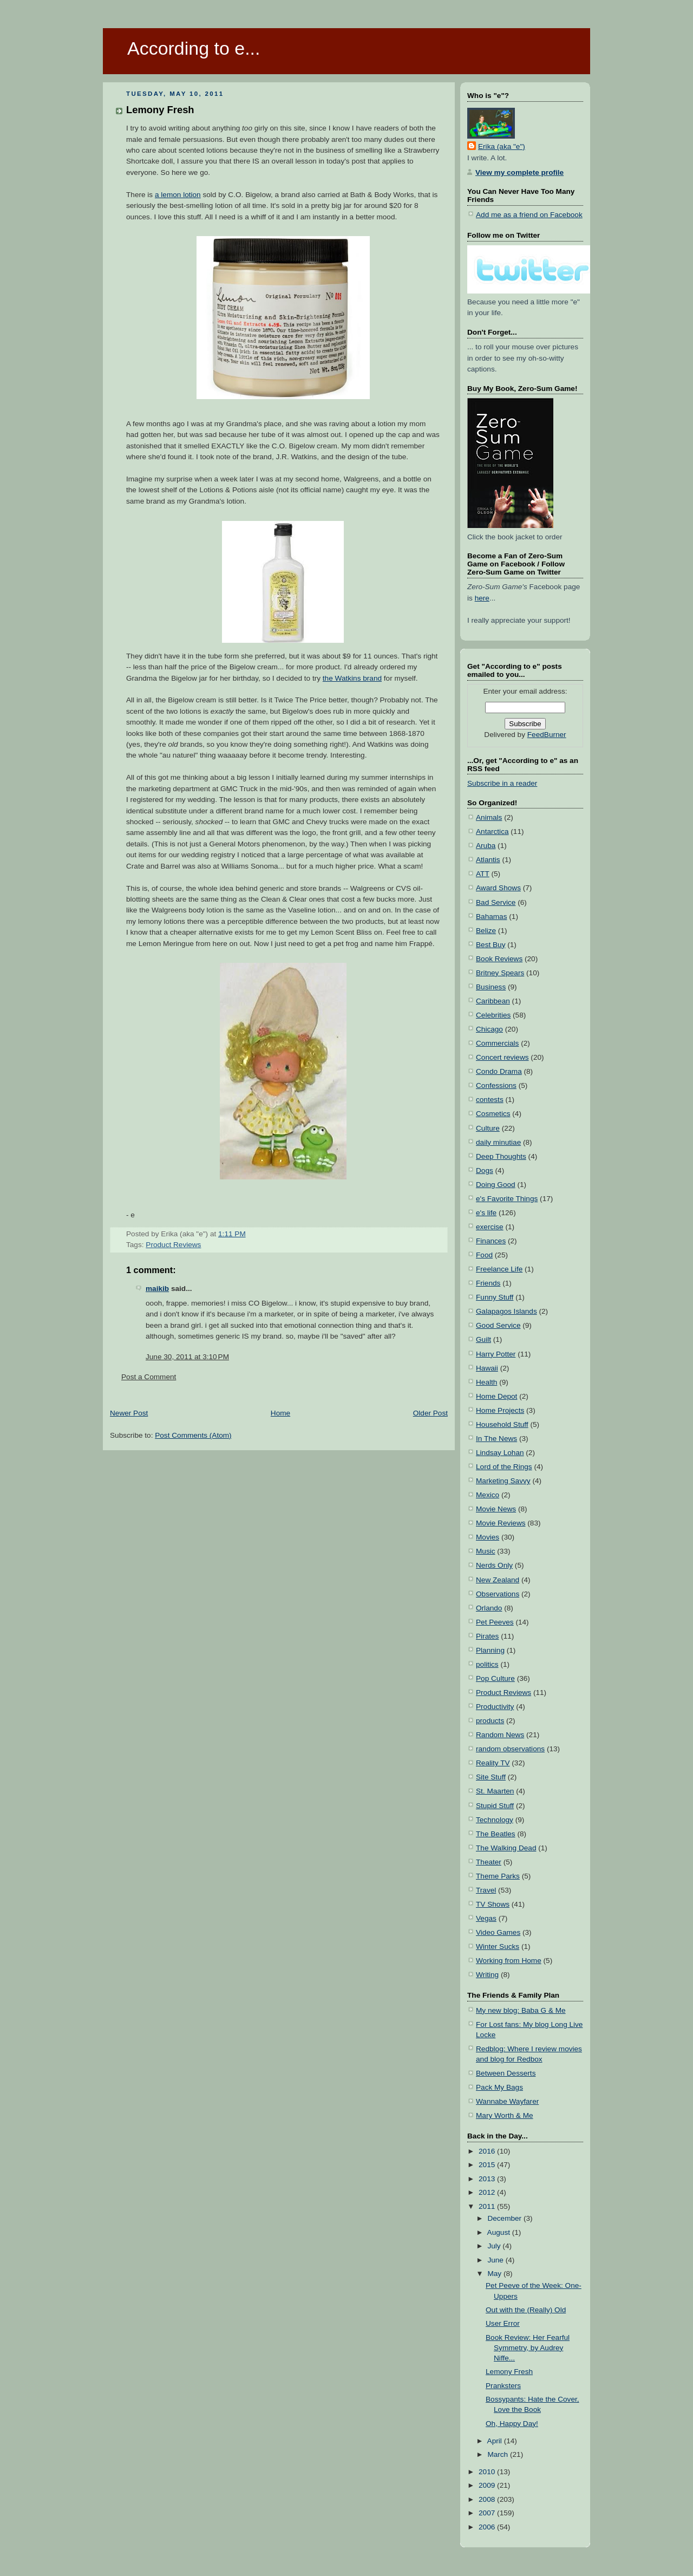 This screenshot has width=693, height=2576. Describe the element at coordinates (491, 1241) in the screenshot. I see `Finances` at that location.